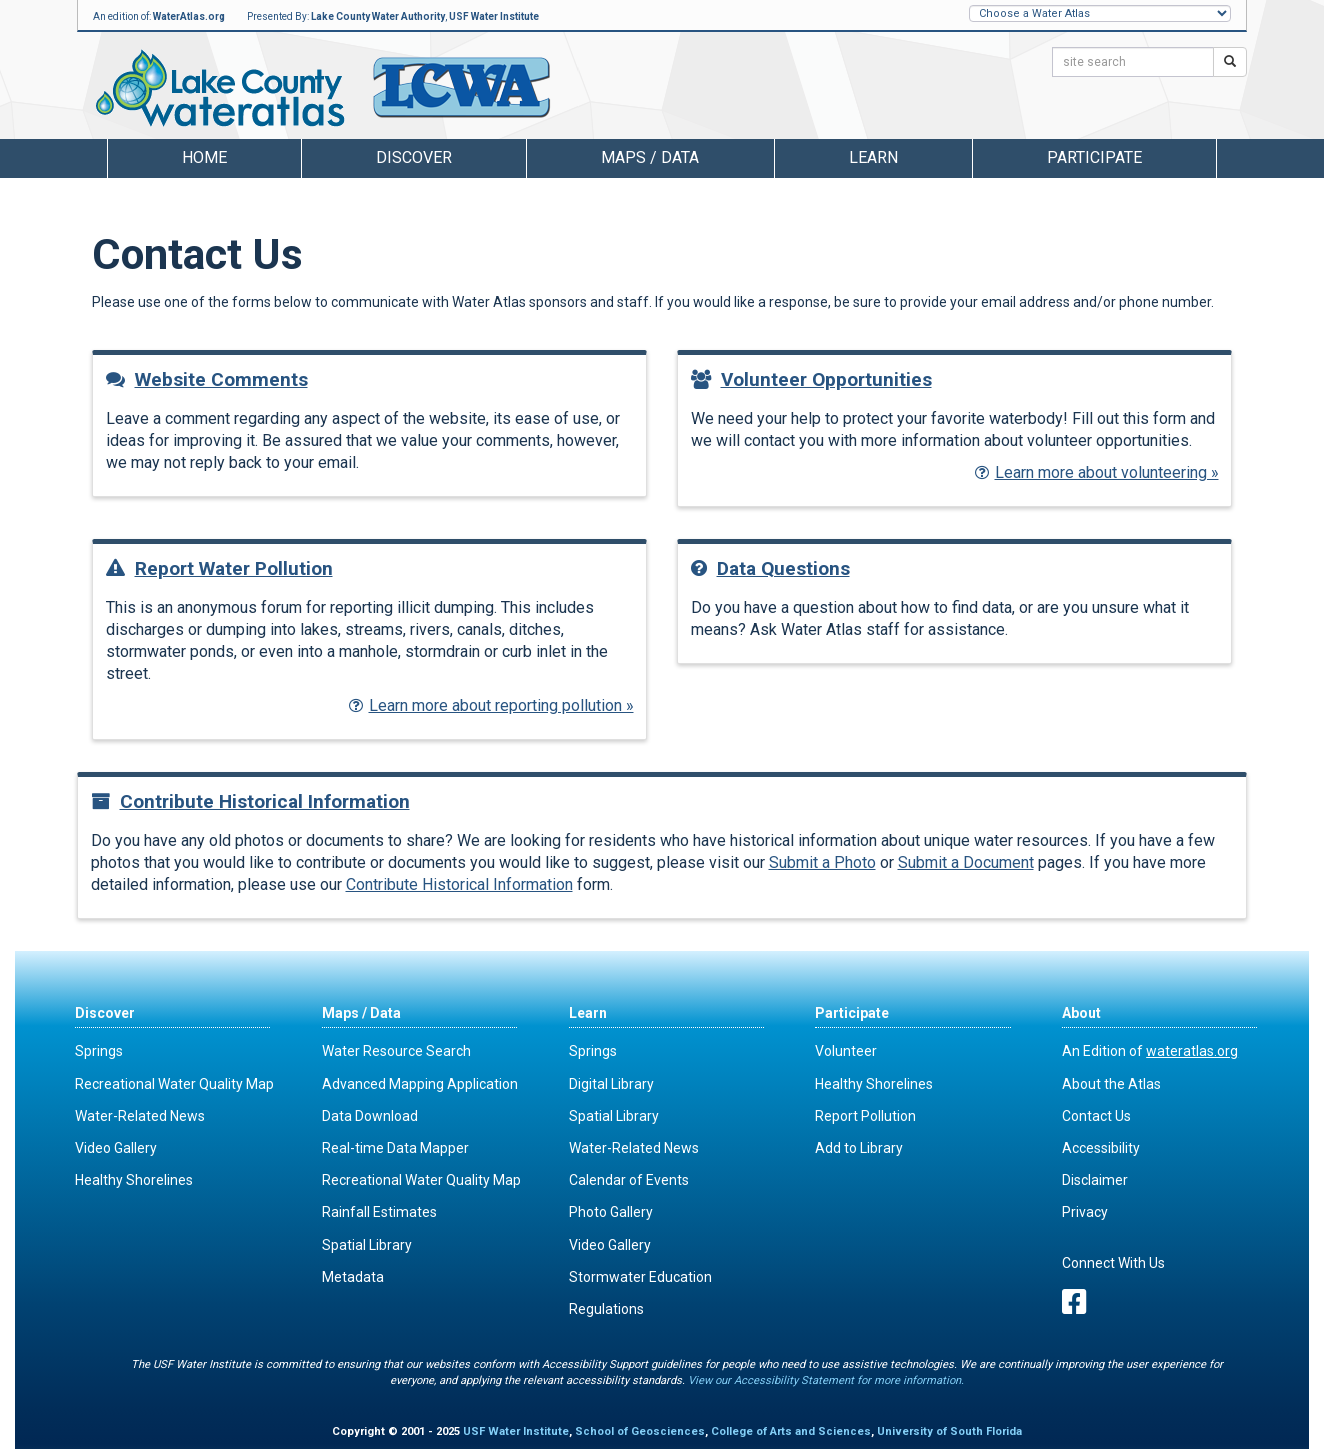  I want to click on Learn more about volunteering », so click(1097, 472).